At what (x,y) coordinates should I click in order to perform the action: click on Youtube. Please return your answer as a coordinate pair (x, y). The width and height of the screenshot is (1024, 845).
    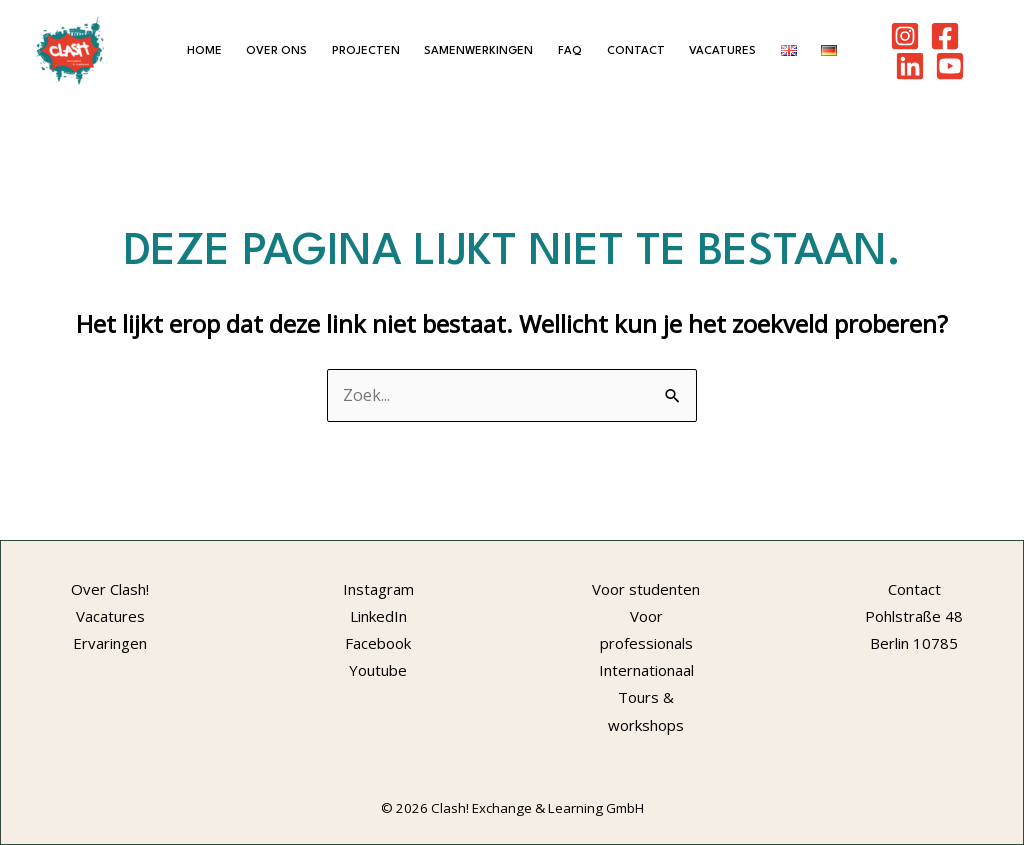
    Looking at the image, I should click on (378, 670).